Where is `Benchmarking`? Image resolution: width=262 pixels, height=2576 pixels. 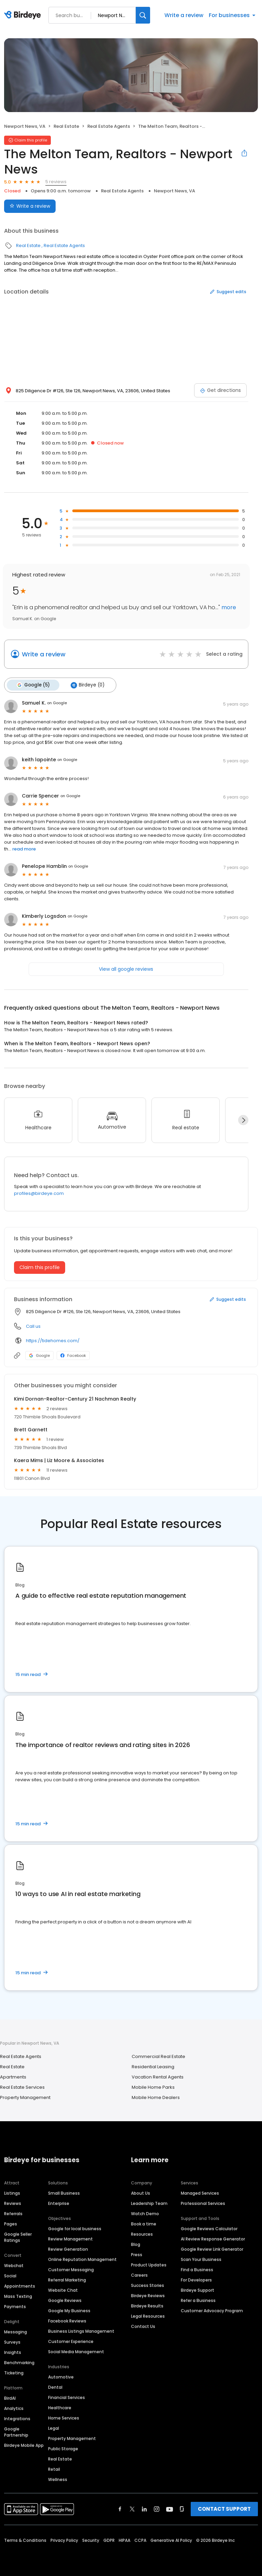
Benchmarking is located at coordinates (19, 2362).